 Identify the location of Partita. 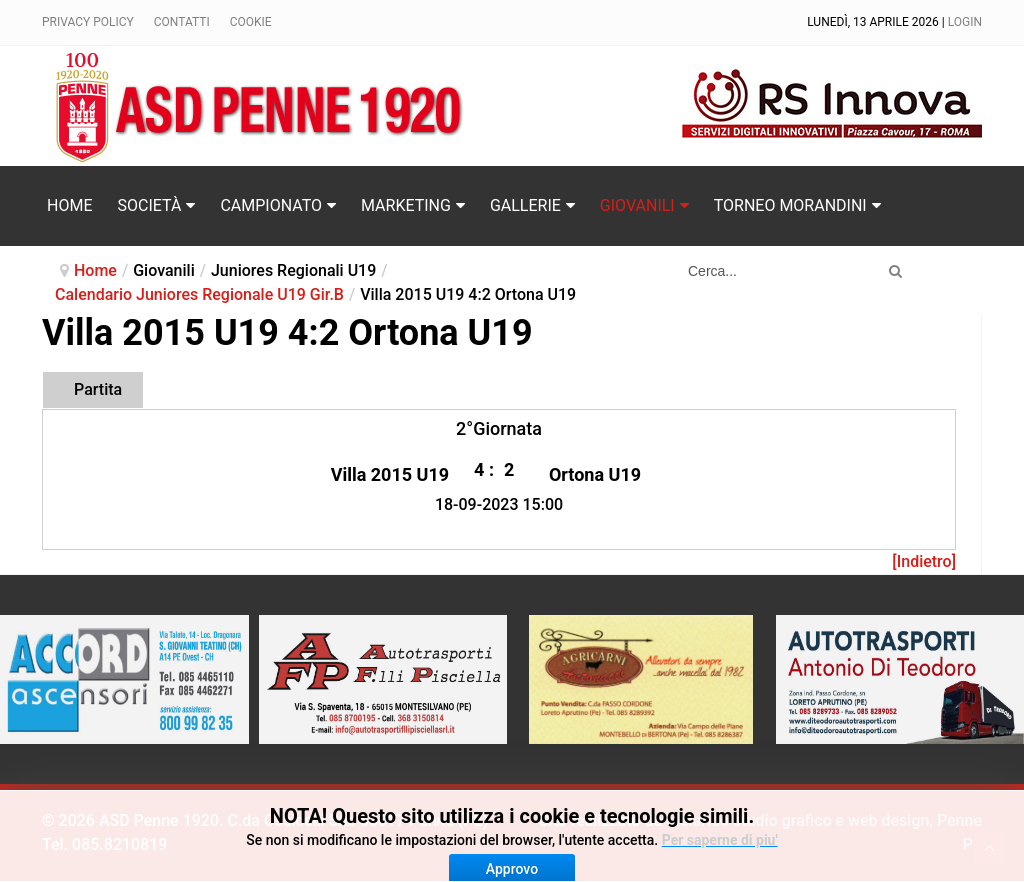
(98, 389).